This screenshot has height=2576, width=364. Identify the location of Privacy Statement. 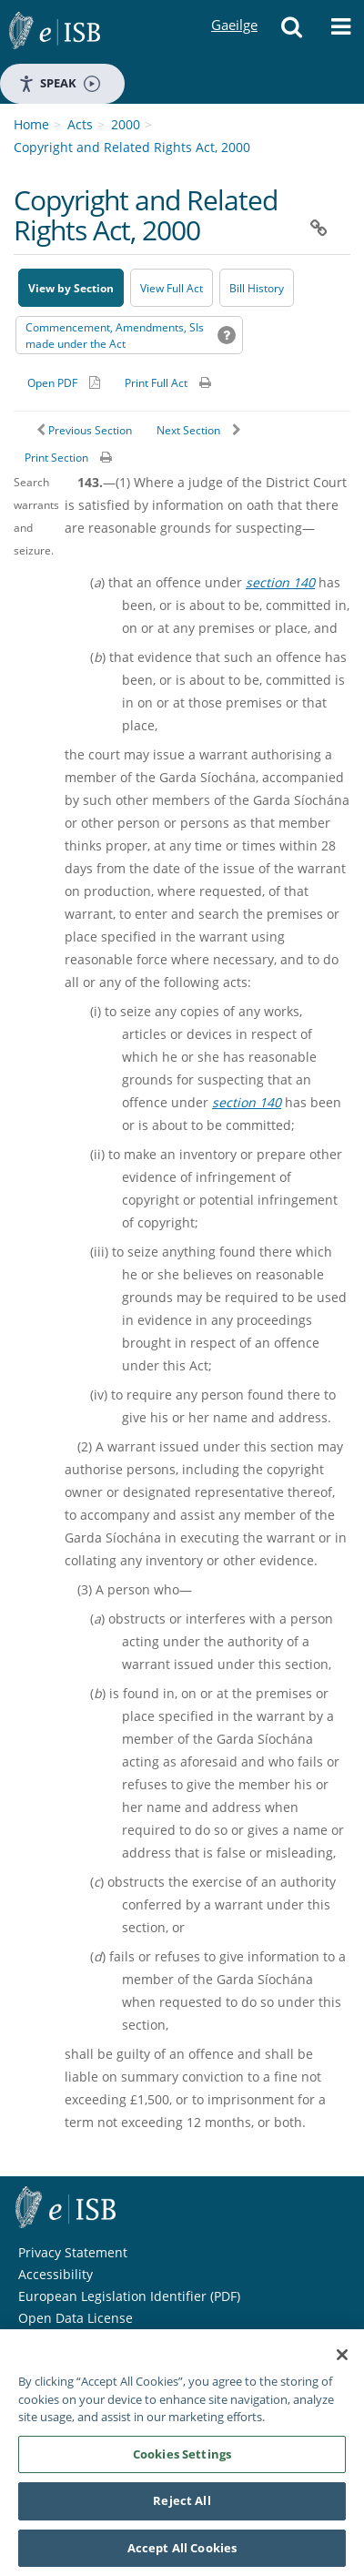
(72, 2252).